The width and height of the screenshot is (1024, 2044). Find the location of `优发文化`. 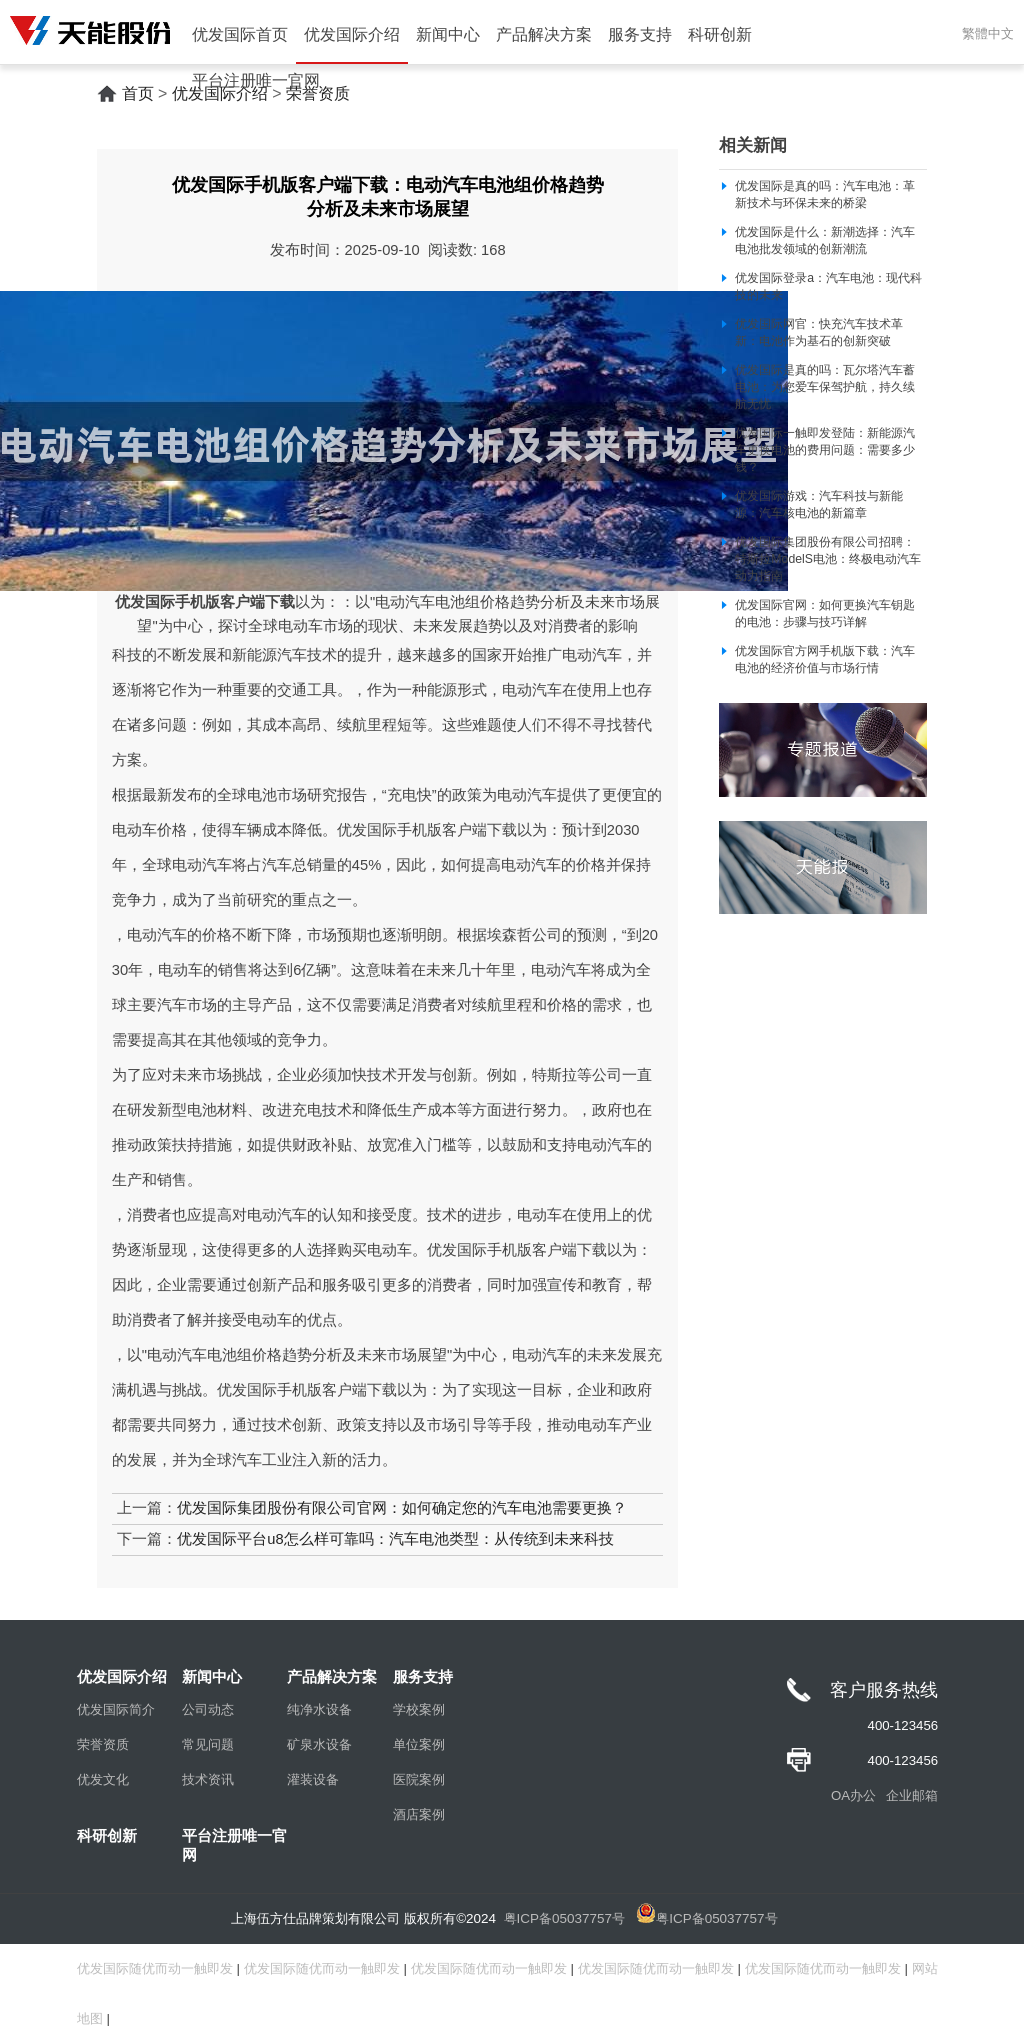

优发文化 is located at coordinates (103, 1779).